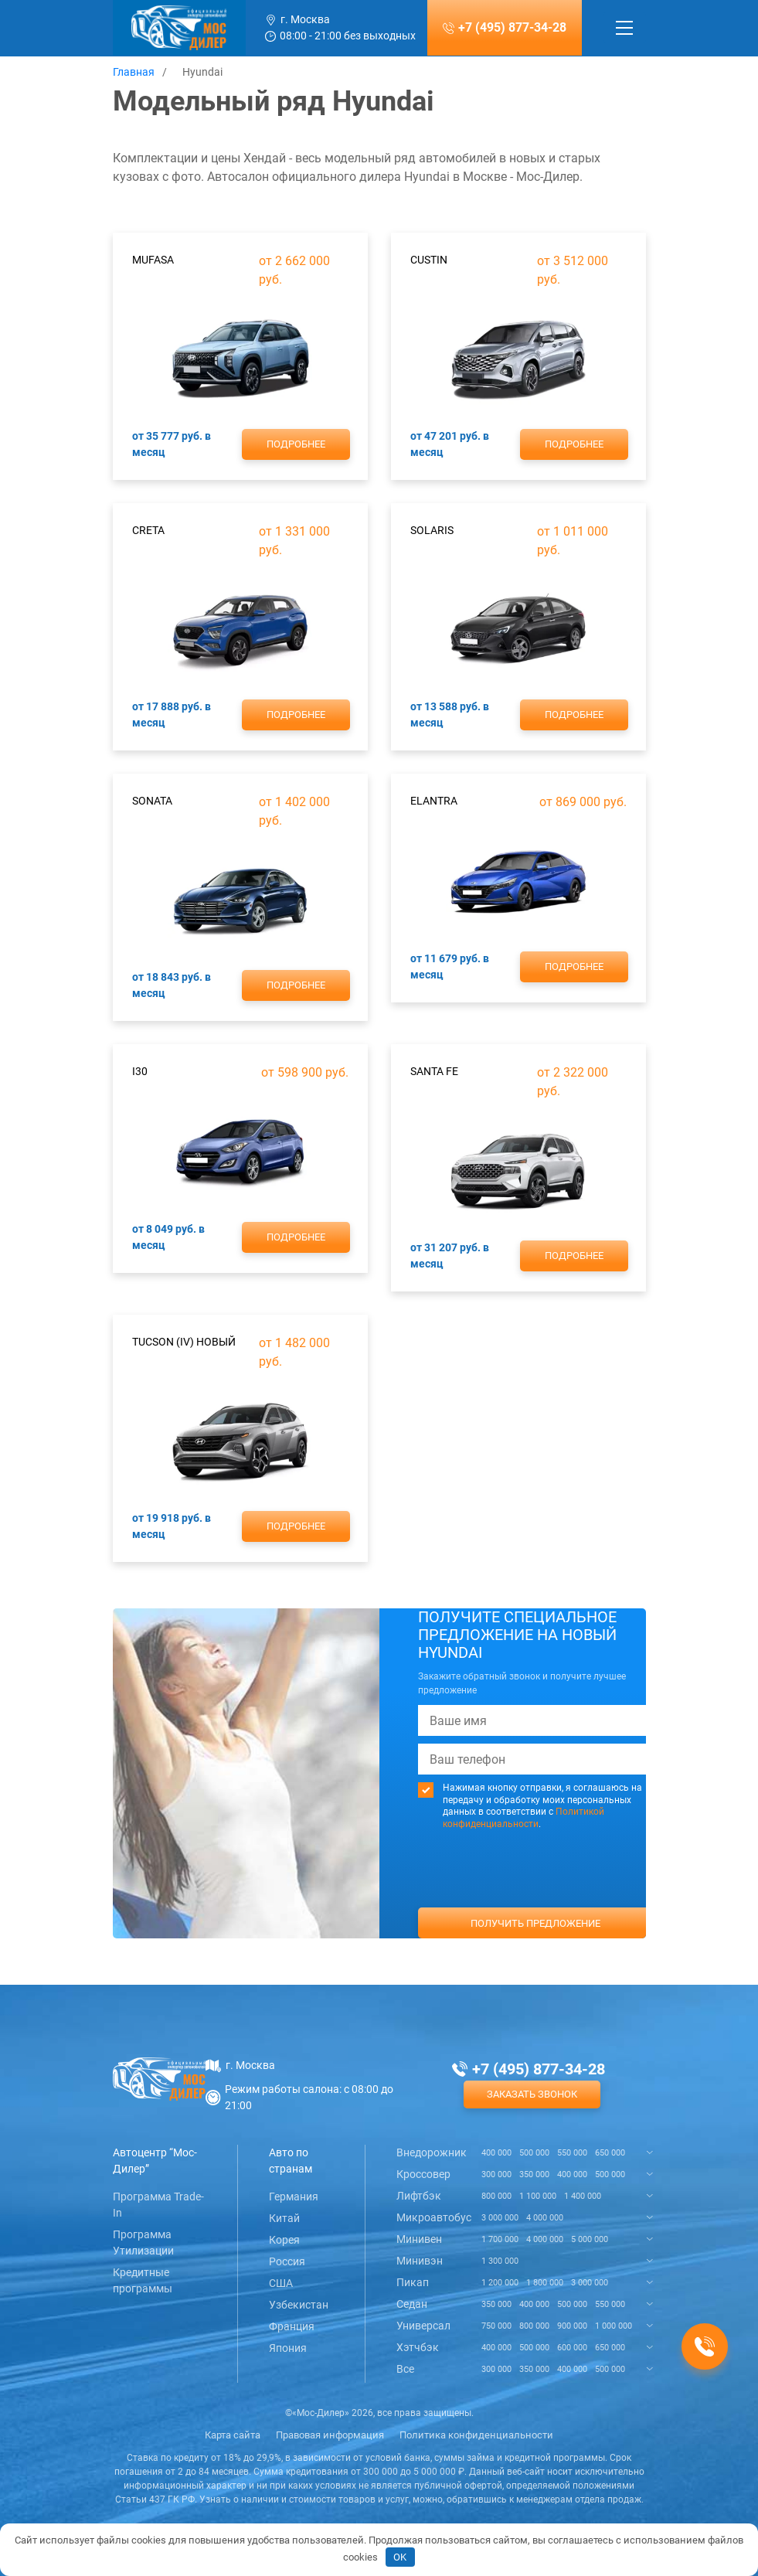 This screenshot has width=758, height=2576. Describe the element at coordinates (496, 2153) in the screenshot. I see `400 000` at that location.